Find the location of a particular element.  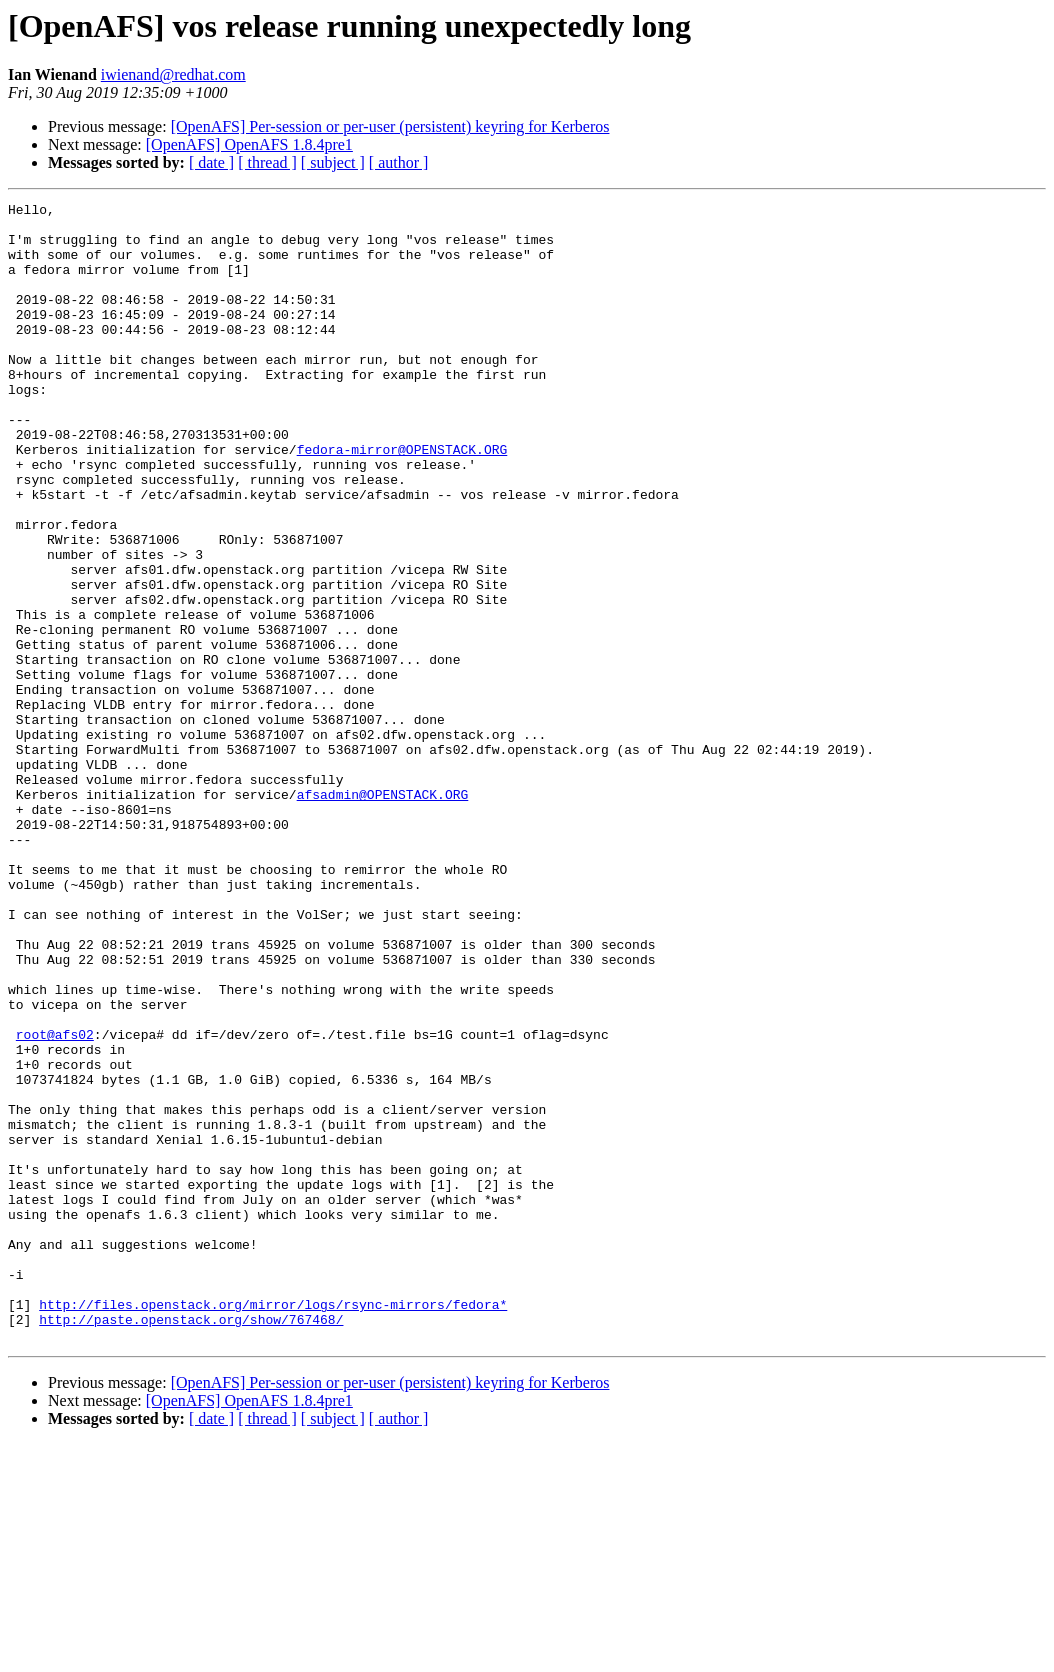

[ date ] is located at coordinates (211, 162).